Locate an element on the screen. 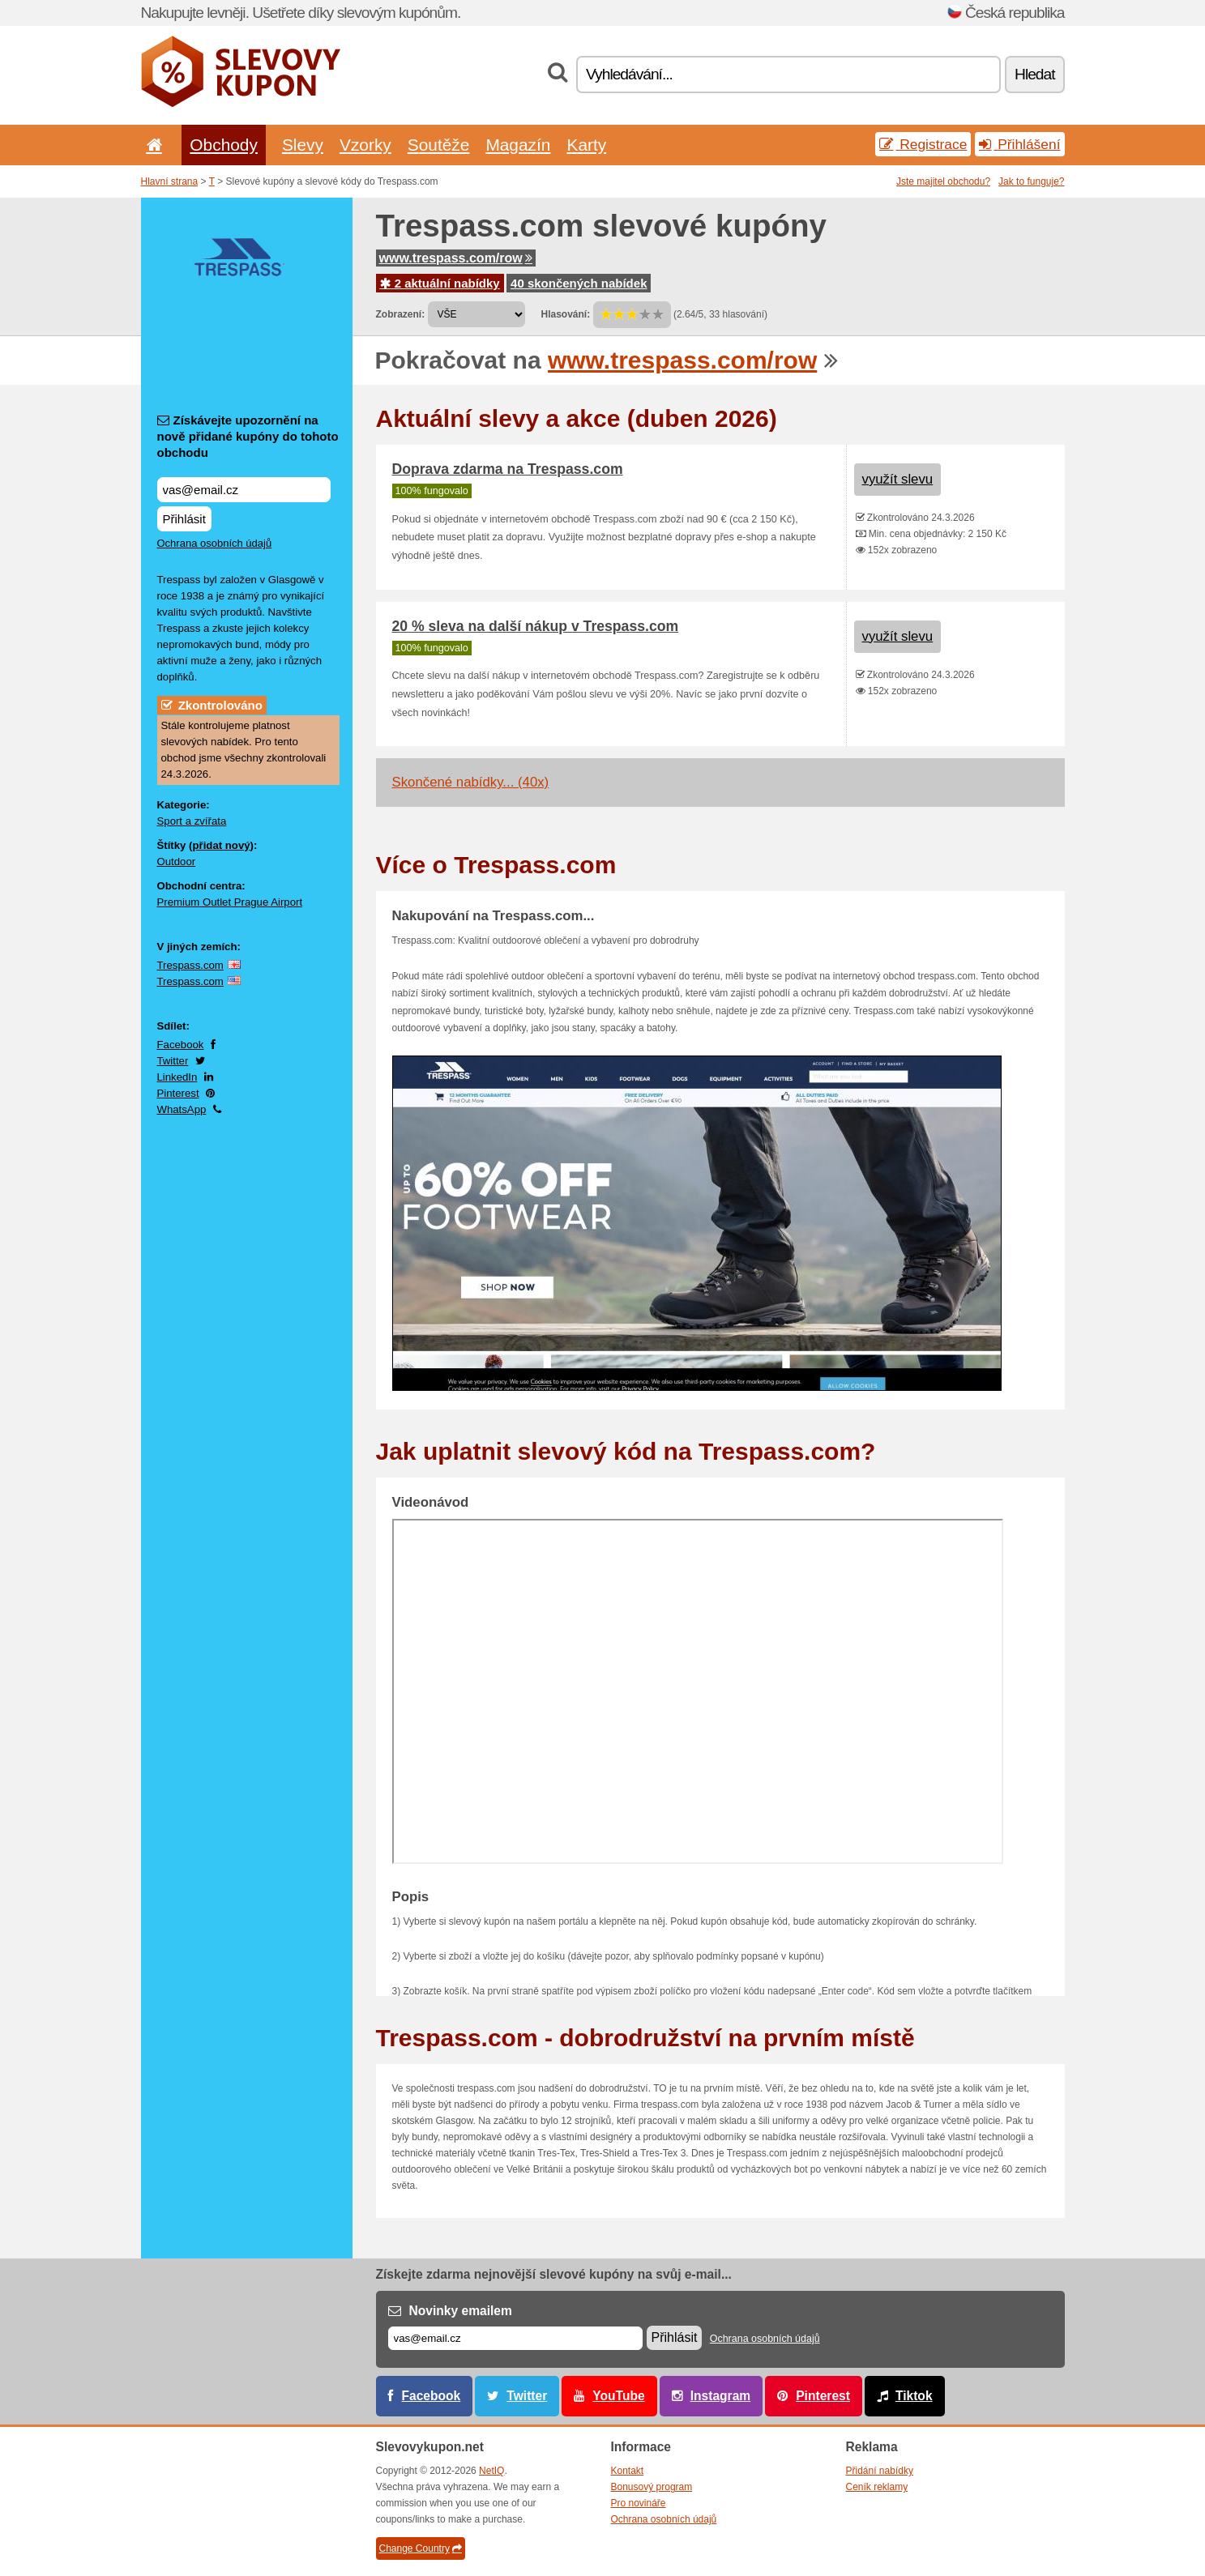  Vzorky is located at coordinates (365, 144).